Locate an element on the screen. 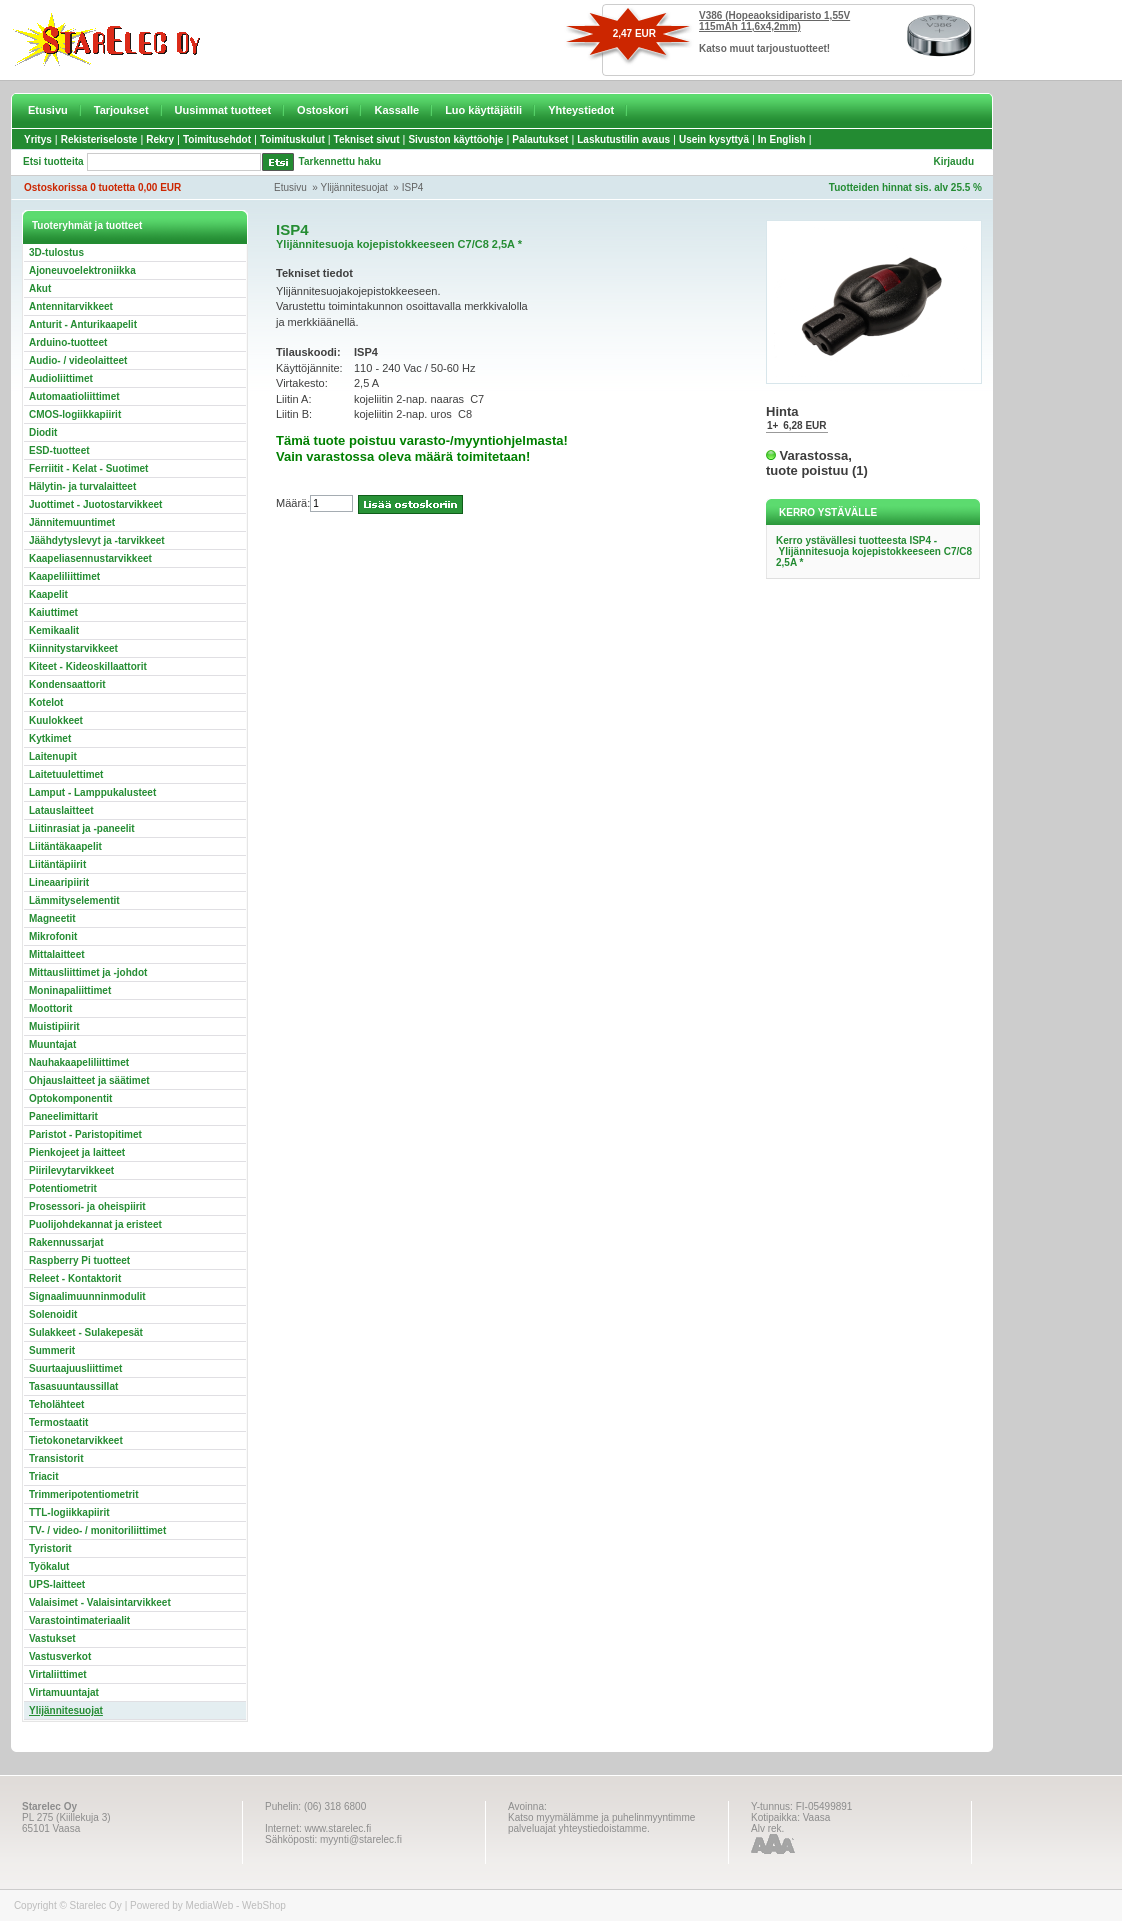 The image size is (1122, 1921). Yritys is located at coordinates (38, 139).